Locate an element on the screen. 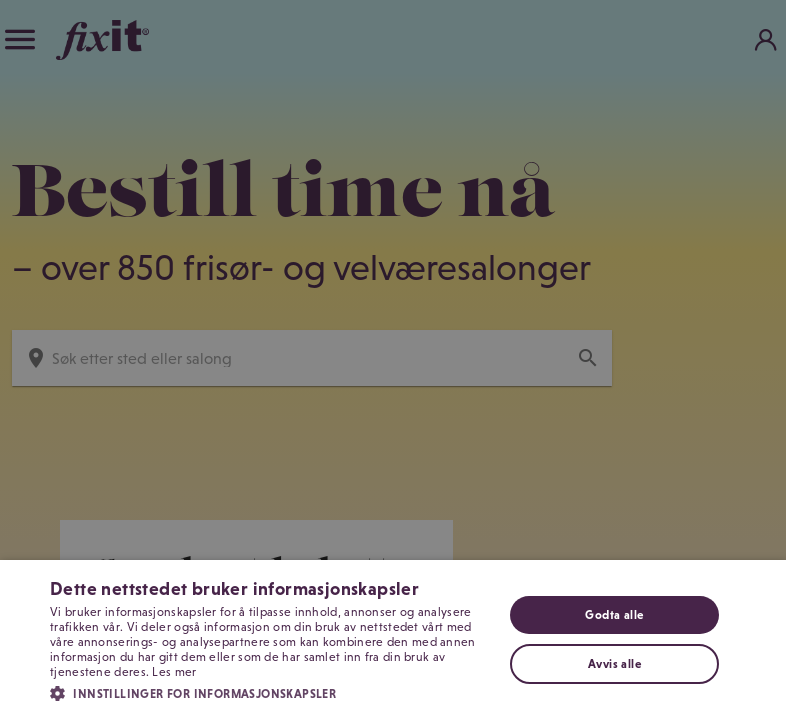 The width and height of the screenshot is (786, 720). Avvis alle [button] is located at coordinates (614, 664).